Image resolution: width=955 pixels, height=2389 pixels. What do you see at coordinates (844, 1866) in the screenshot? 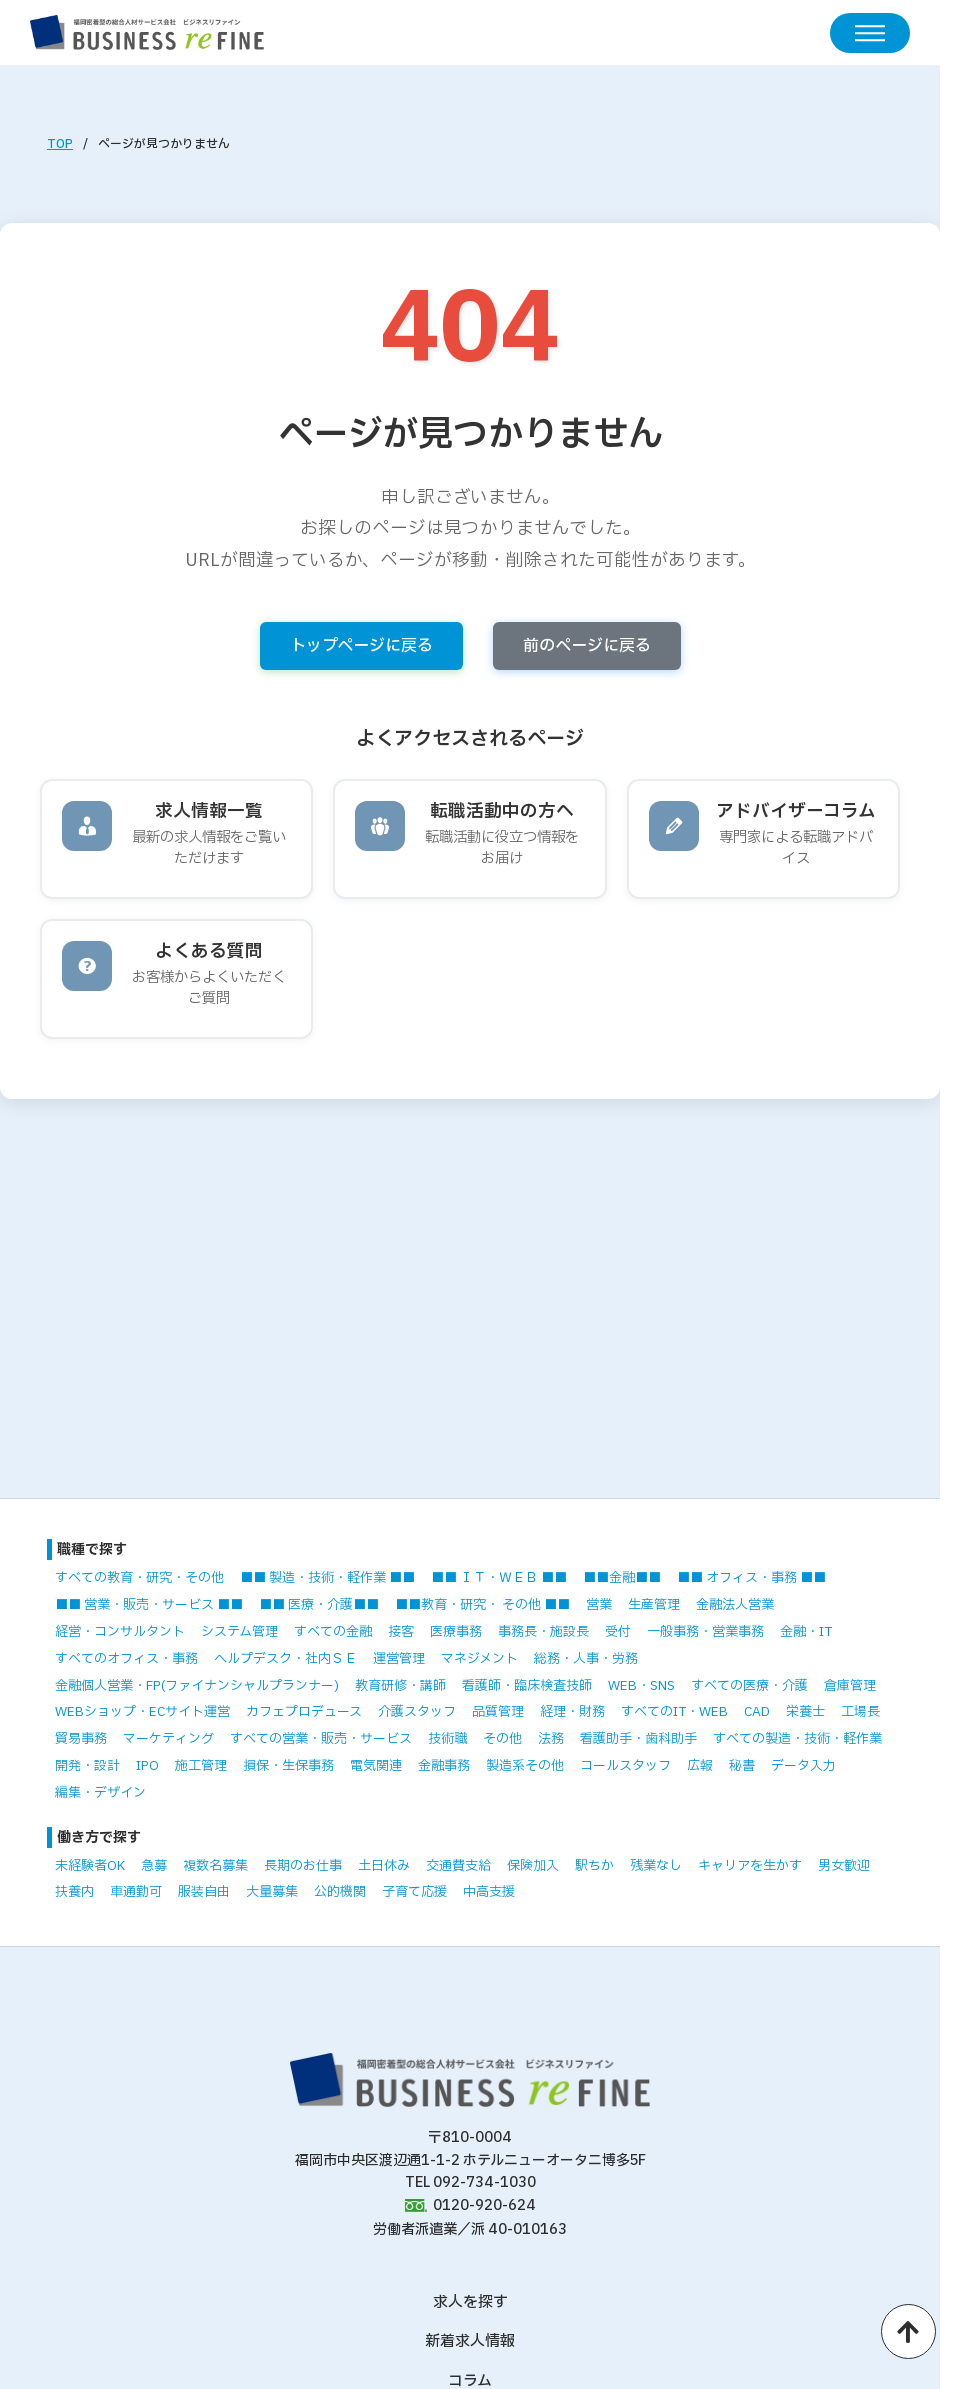
I see `男女歓迎` at bounding box center [844, 1866].